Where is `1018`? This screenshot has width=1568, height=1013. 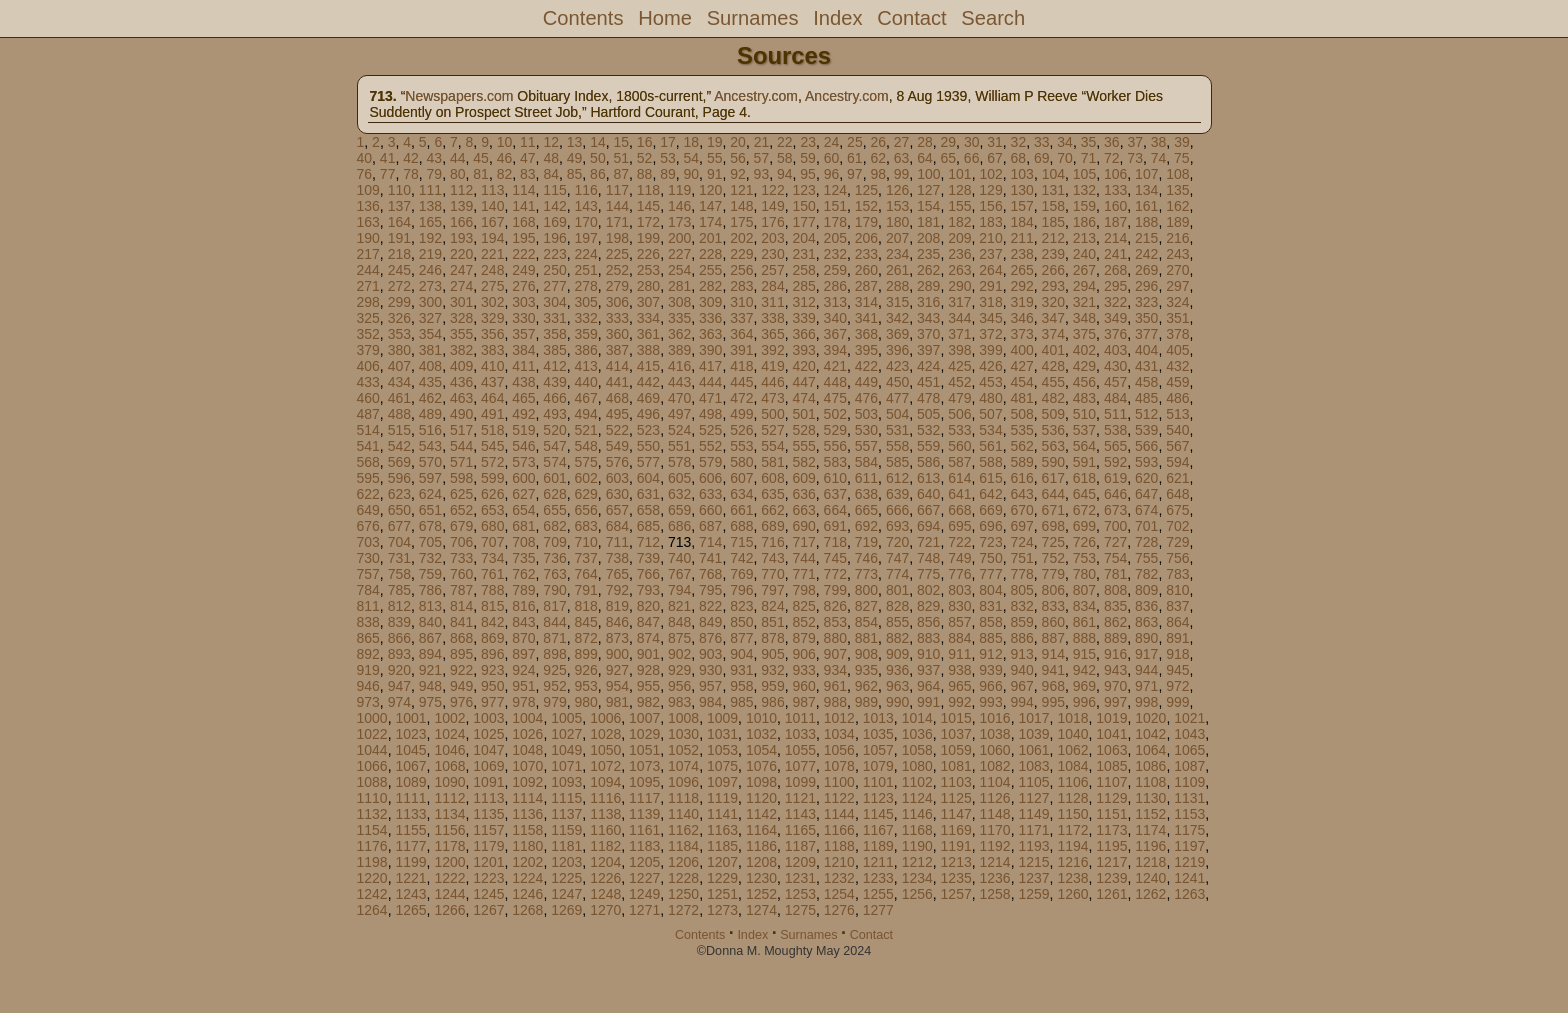 1018 is located at coordinates (1072, 718).